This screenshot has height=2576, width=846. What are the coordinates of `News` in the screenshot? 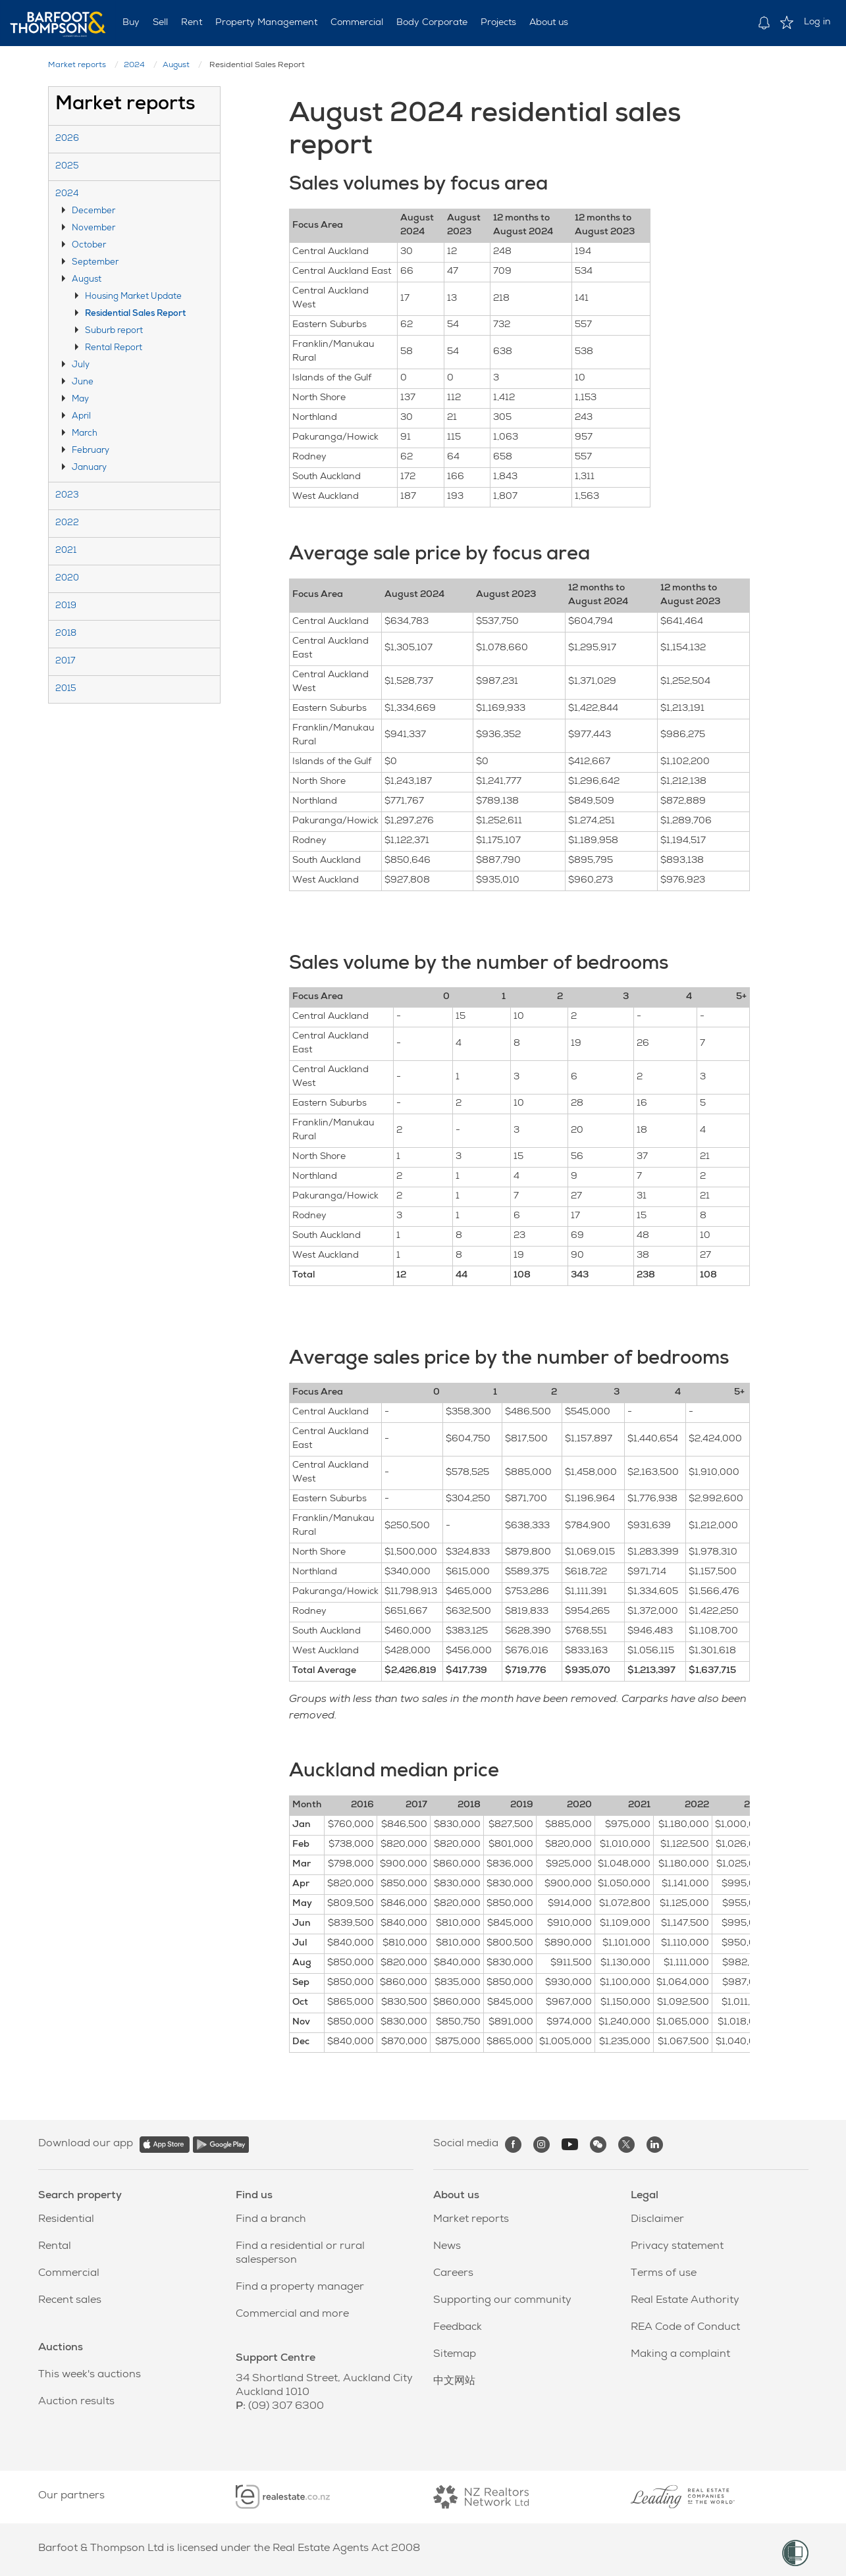 It's located at (447, 2247).